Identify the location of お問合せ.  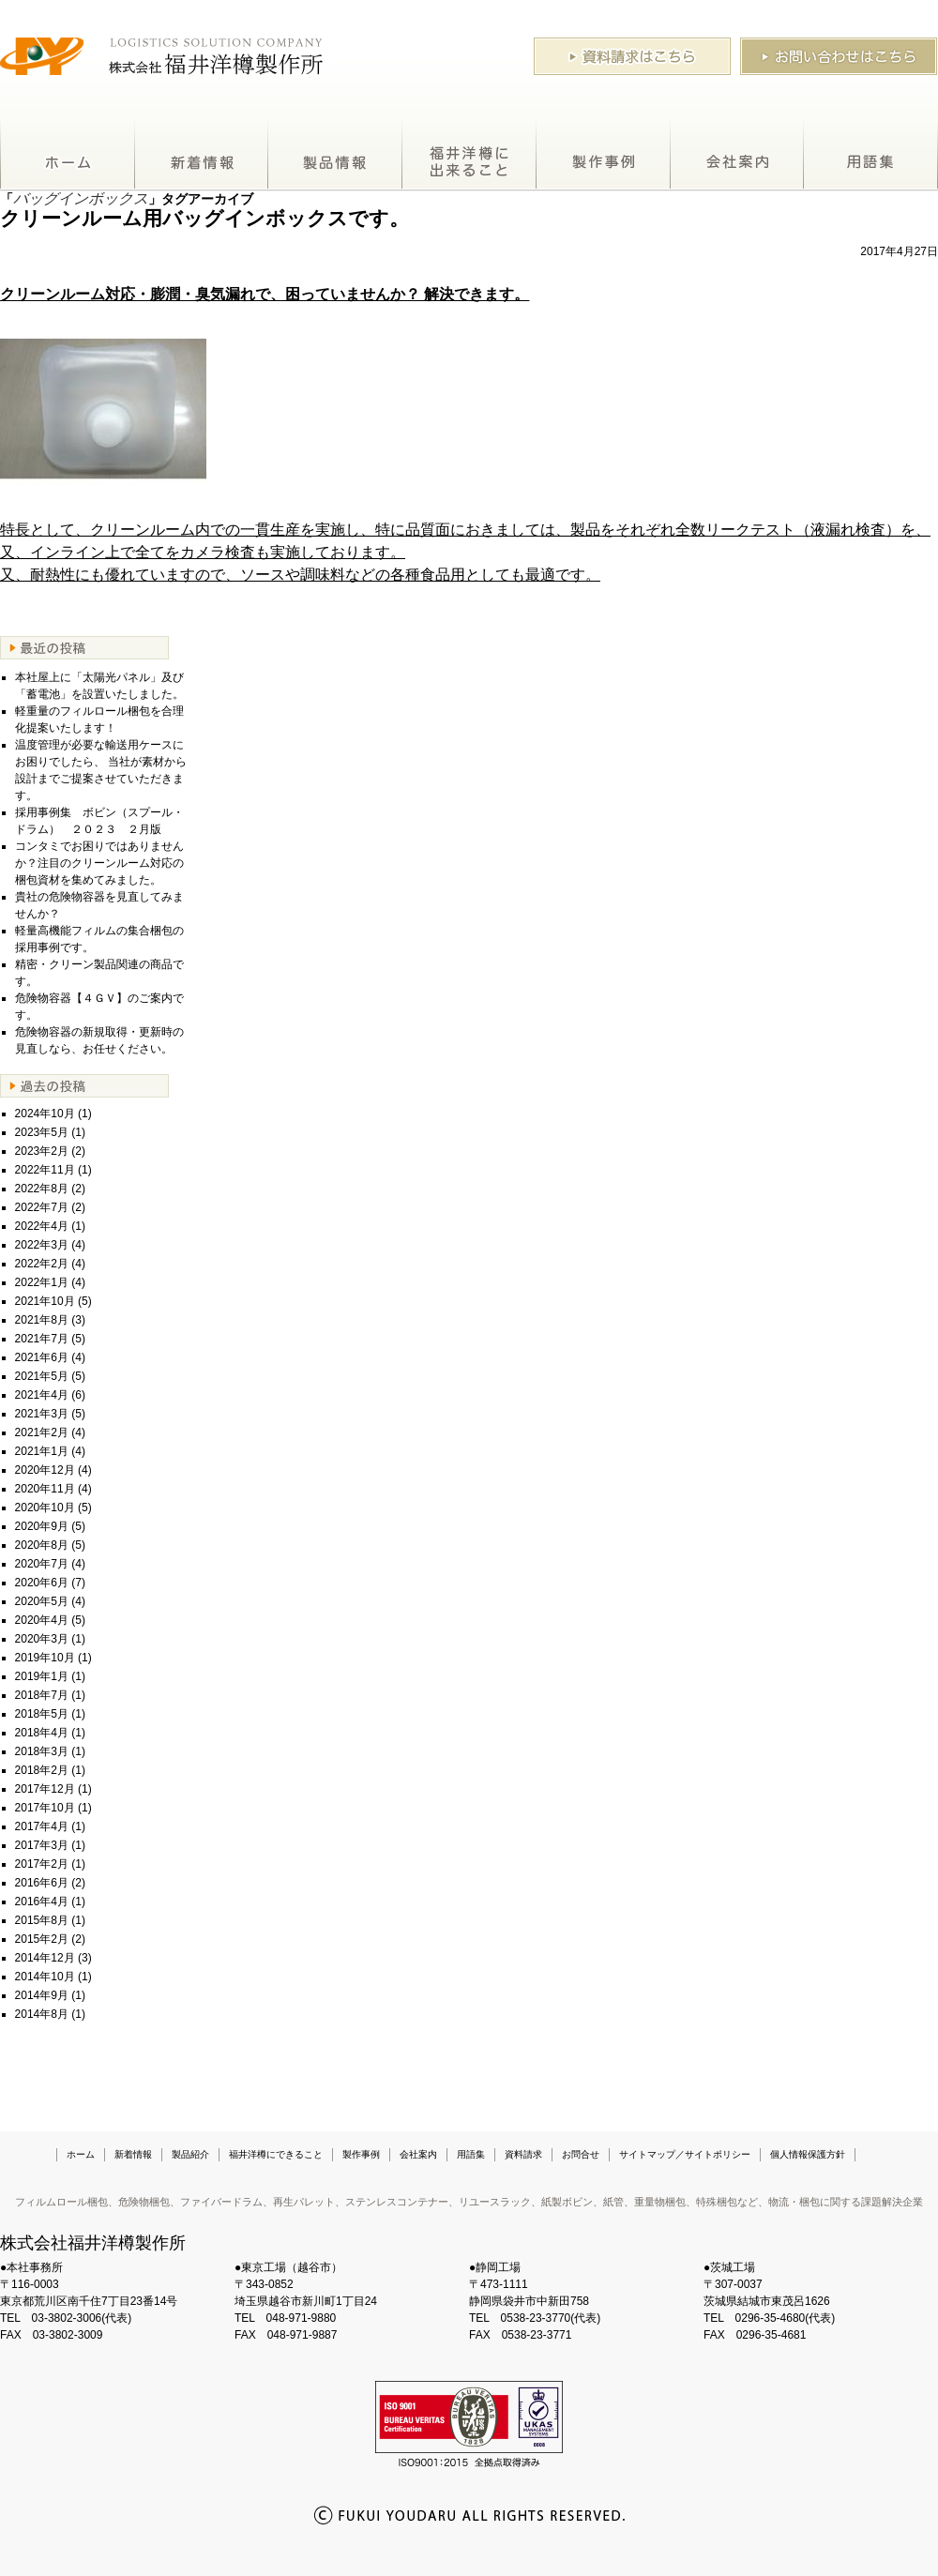
(580, 2154).